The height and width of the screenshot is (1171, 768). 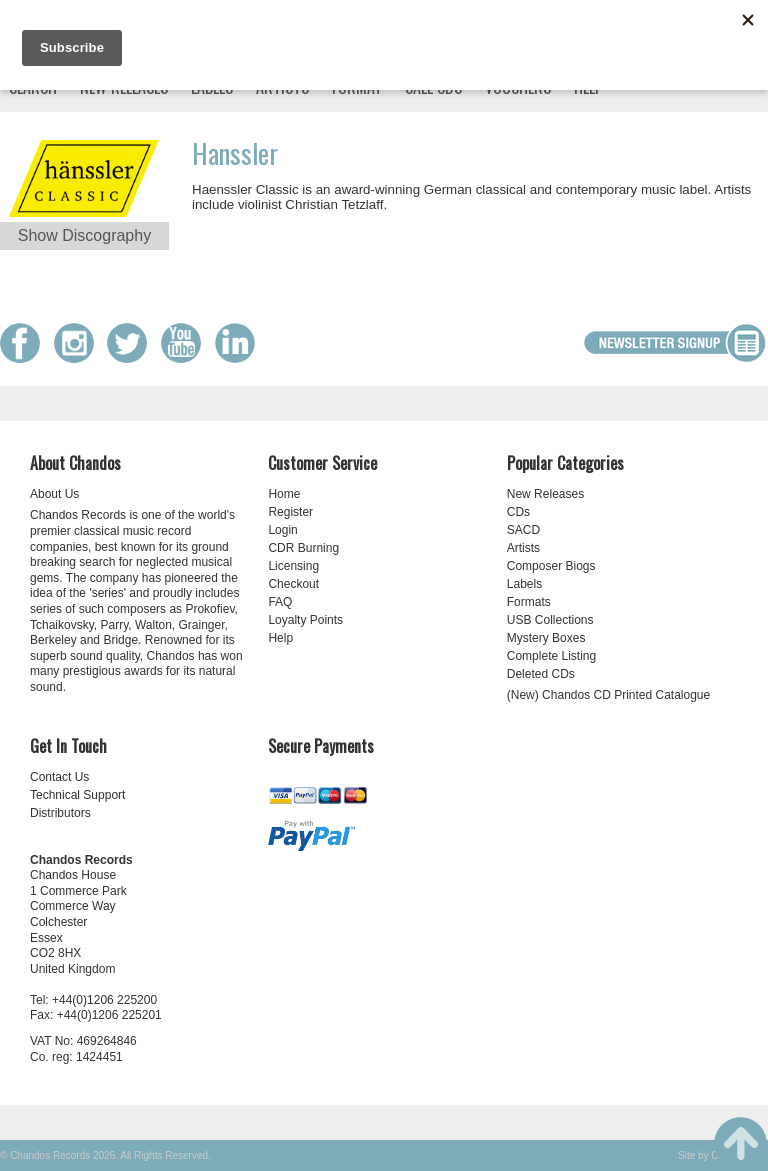 I want to click on Deleted CDs, so click(x=541, y=674).